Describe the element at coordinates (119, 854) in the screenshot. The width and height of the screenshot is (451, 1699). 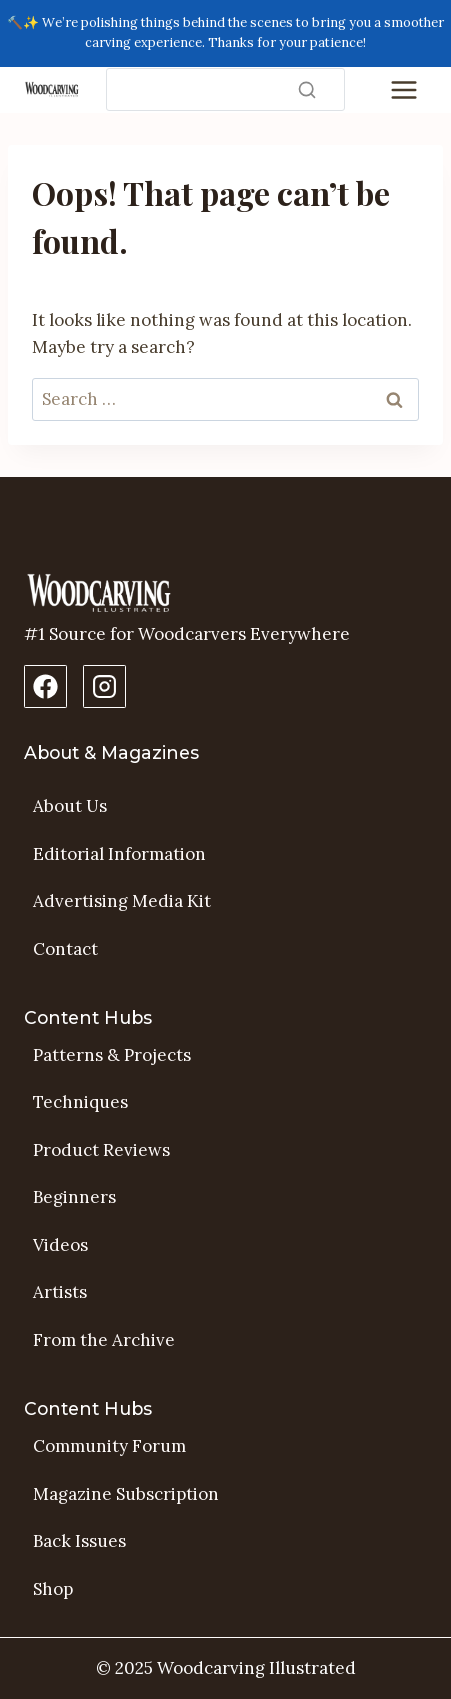
I see `Editorial Information` at that location.